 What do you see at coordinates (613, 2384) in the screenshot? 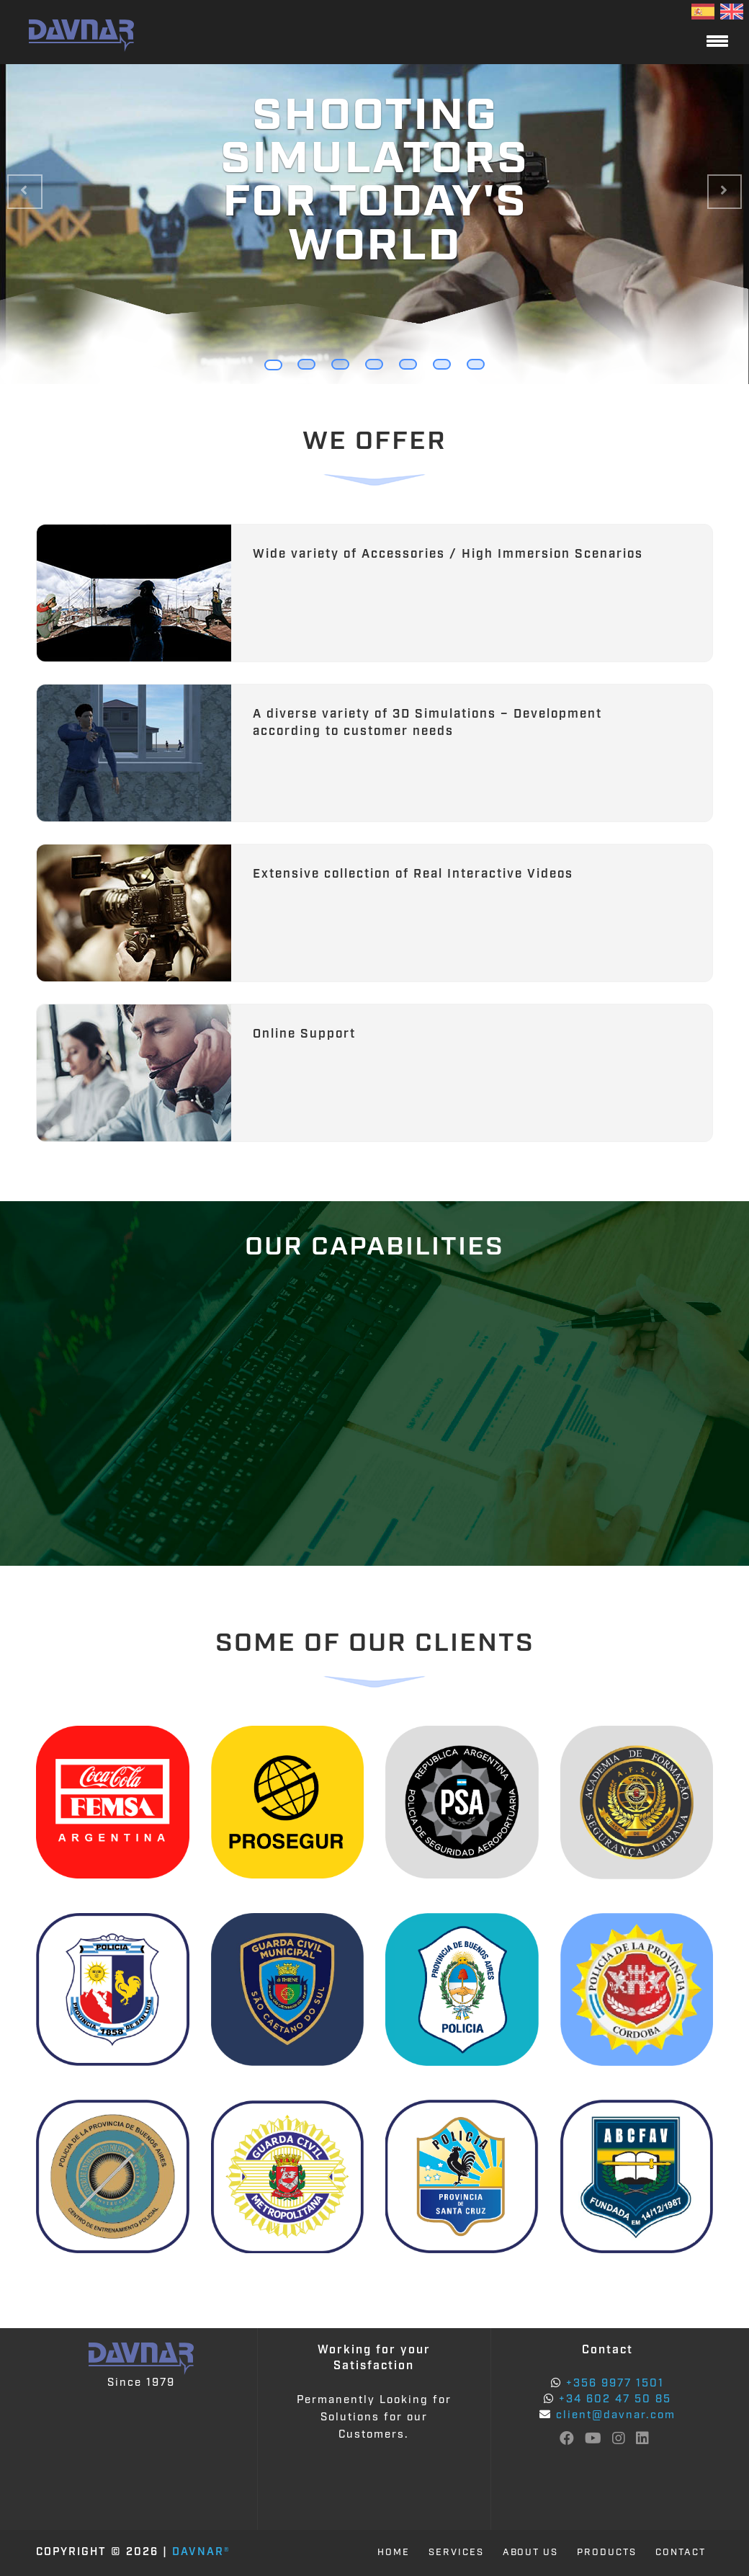
I see `+356 9977 1501` at bounding box center [613, 2384].